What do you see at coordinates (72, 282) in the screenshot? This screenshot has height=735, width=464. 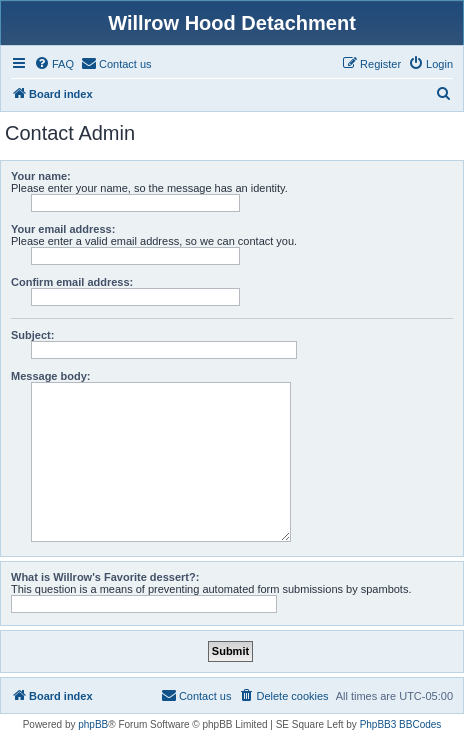 I see `Confirm email address:` at bounding box center [72, 282].